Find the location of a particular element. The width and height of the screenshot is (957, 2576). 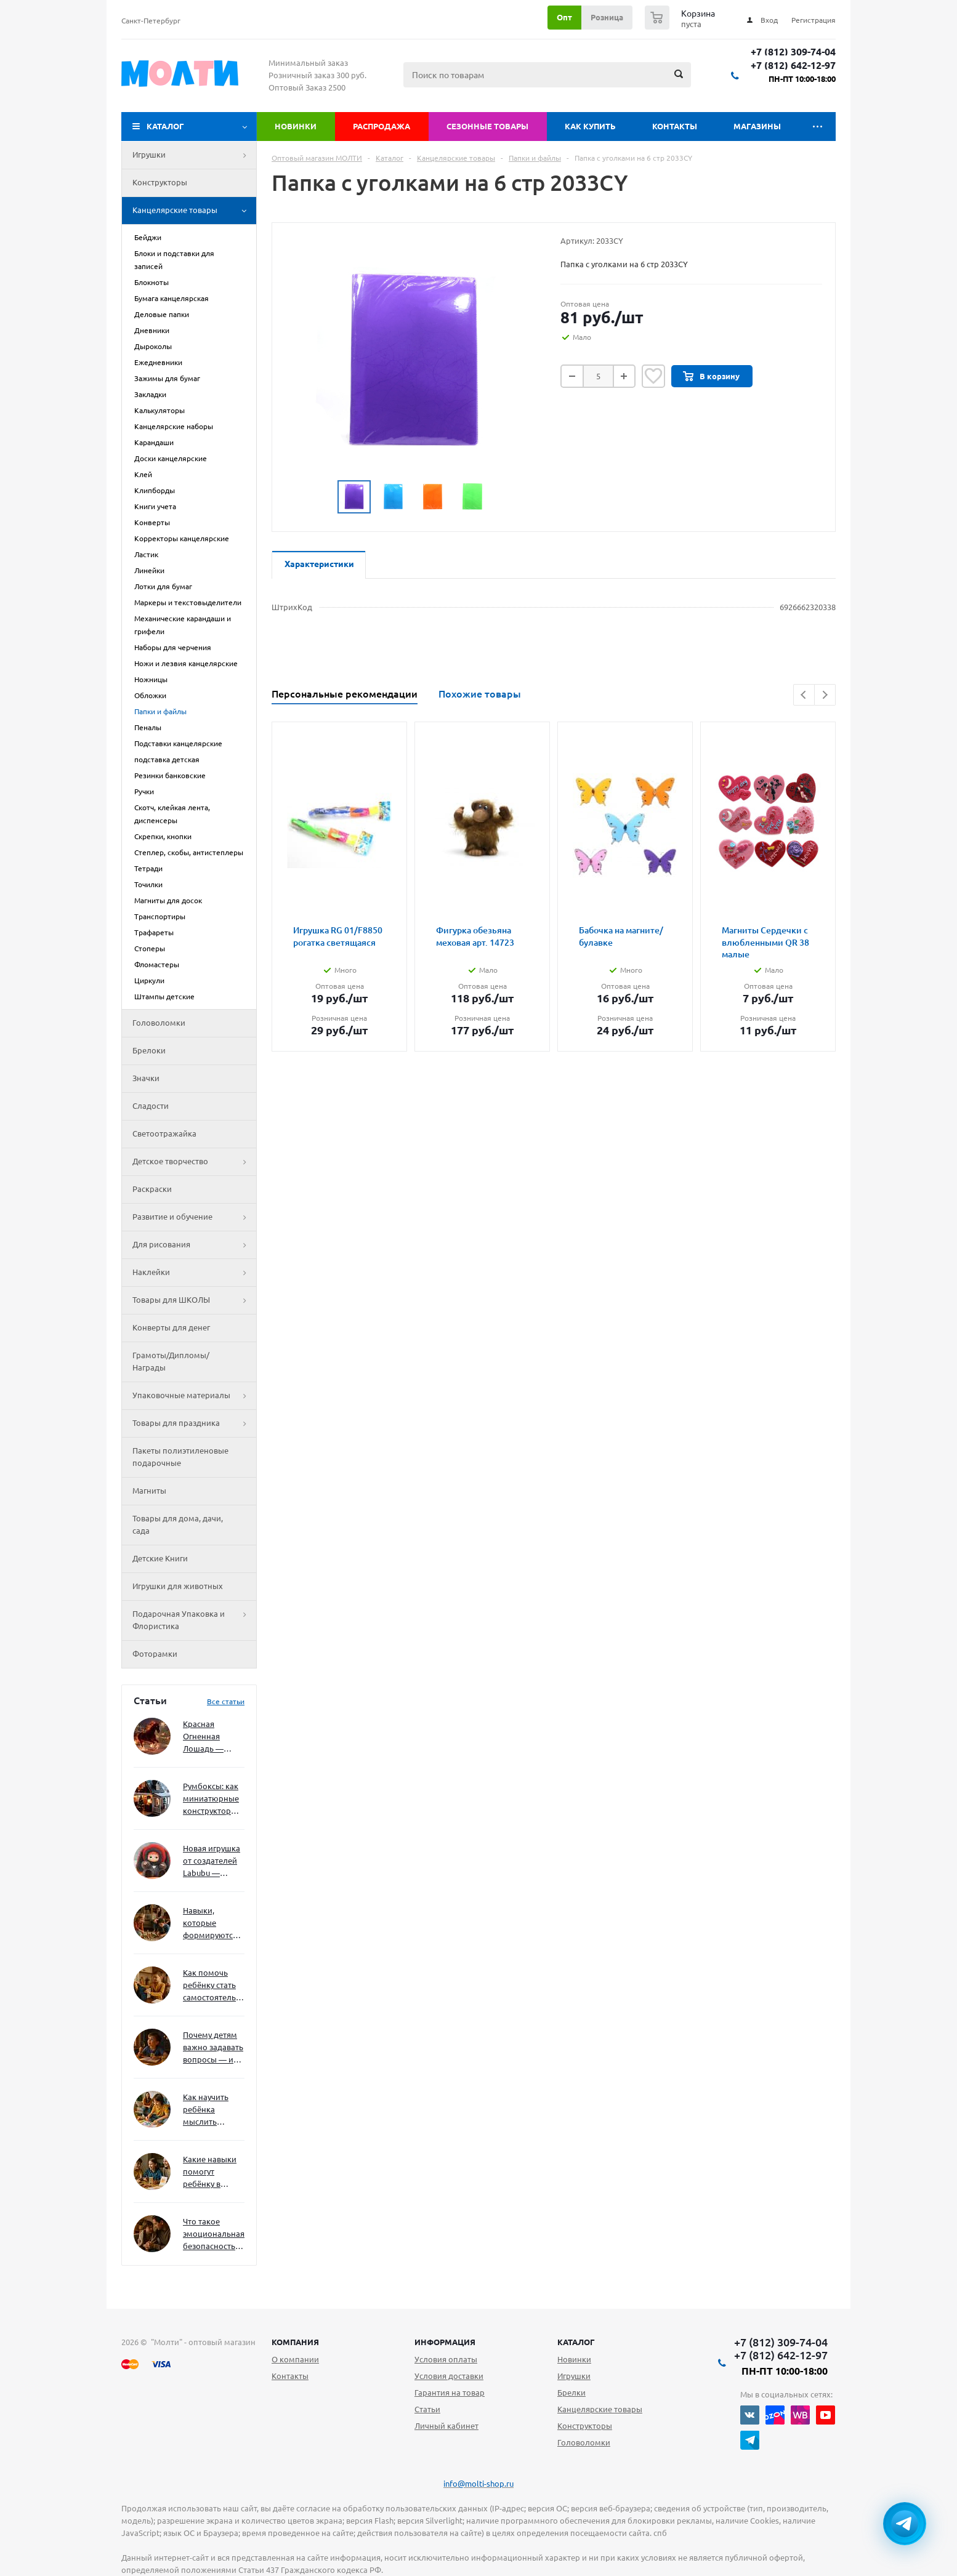

Для рисования is located at coordinates (194, 1244).